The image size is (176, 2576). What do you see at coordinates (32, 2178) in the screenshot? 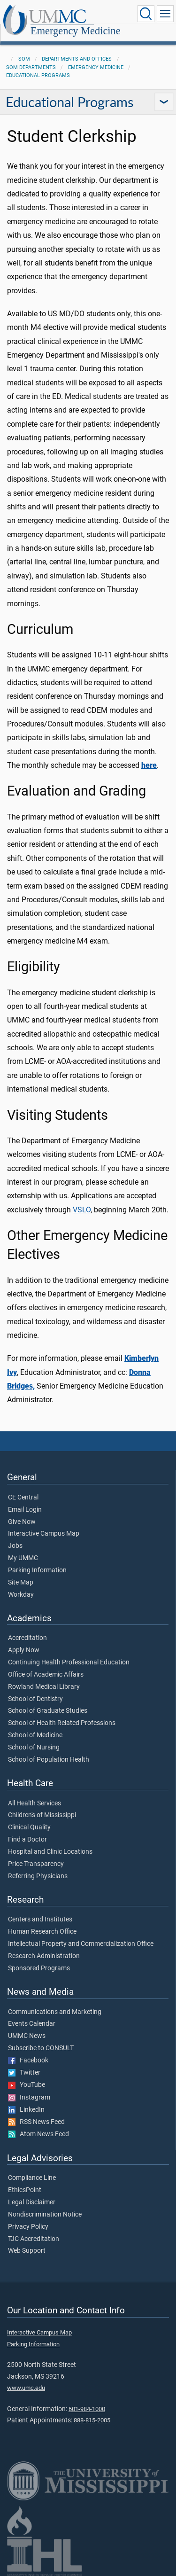
I see `Compliance Line` at bounding box center [32, 2178].